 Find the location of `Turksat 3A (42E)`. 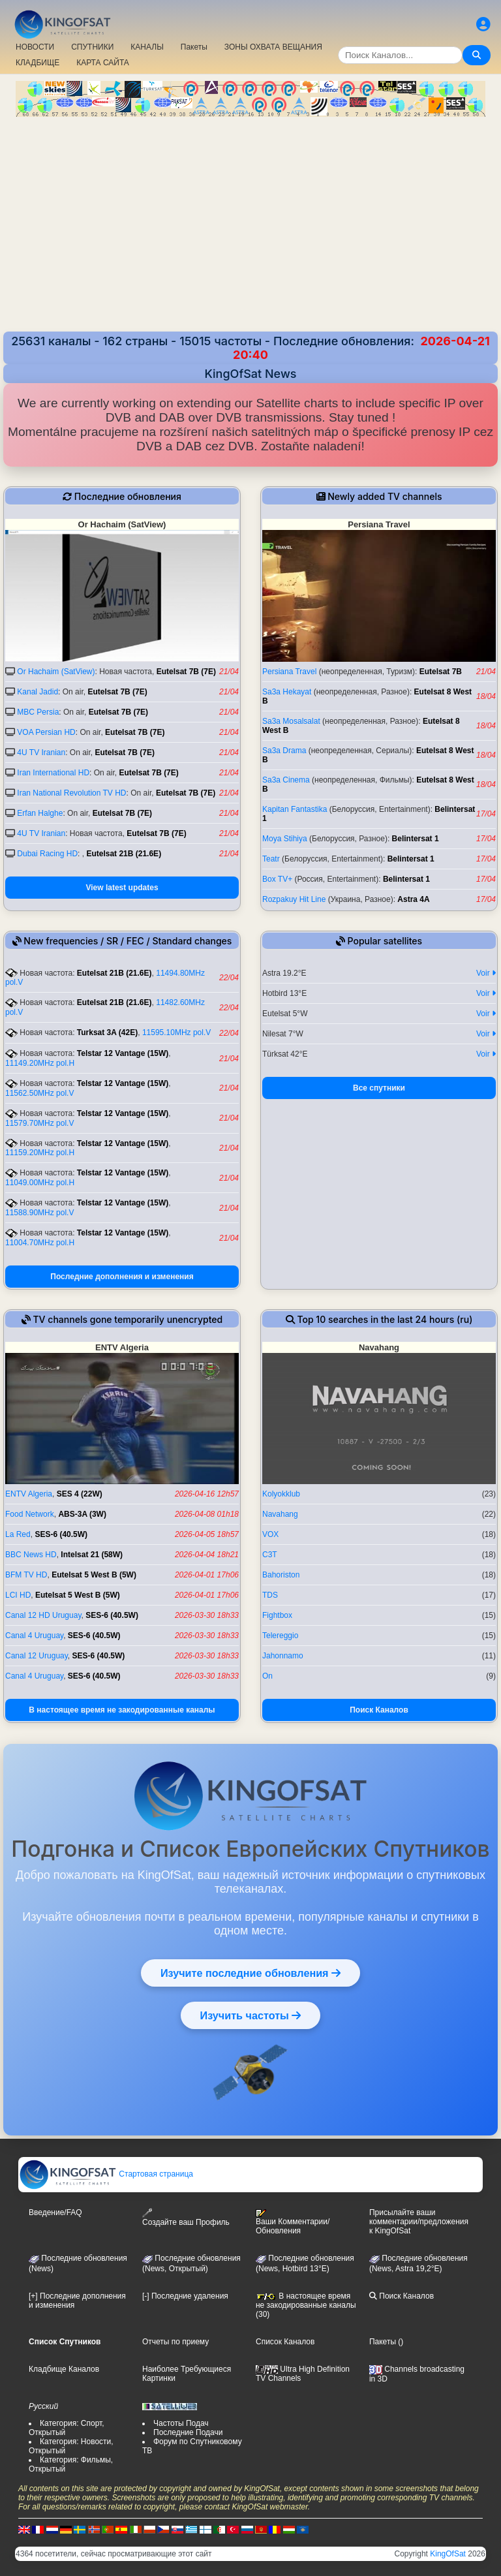

Turksat 3A (42E) is located at coordinates (107, 1032).